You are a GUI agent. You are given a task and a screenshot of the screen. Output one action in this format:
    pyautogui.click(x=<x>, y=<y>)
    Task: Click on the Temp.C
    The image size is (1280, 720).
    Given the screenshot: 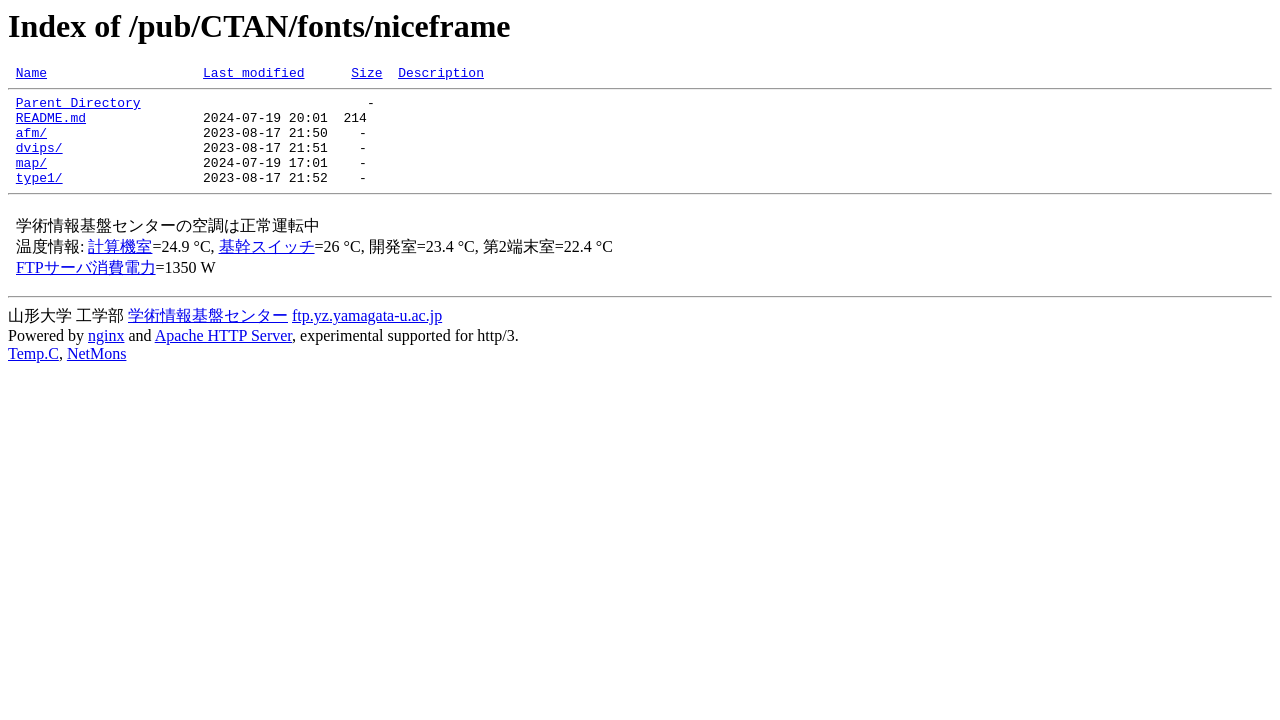 What is the action you would take?
    pyautogui.click(x=33, y=374)
    